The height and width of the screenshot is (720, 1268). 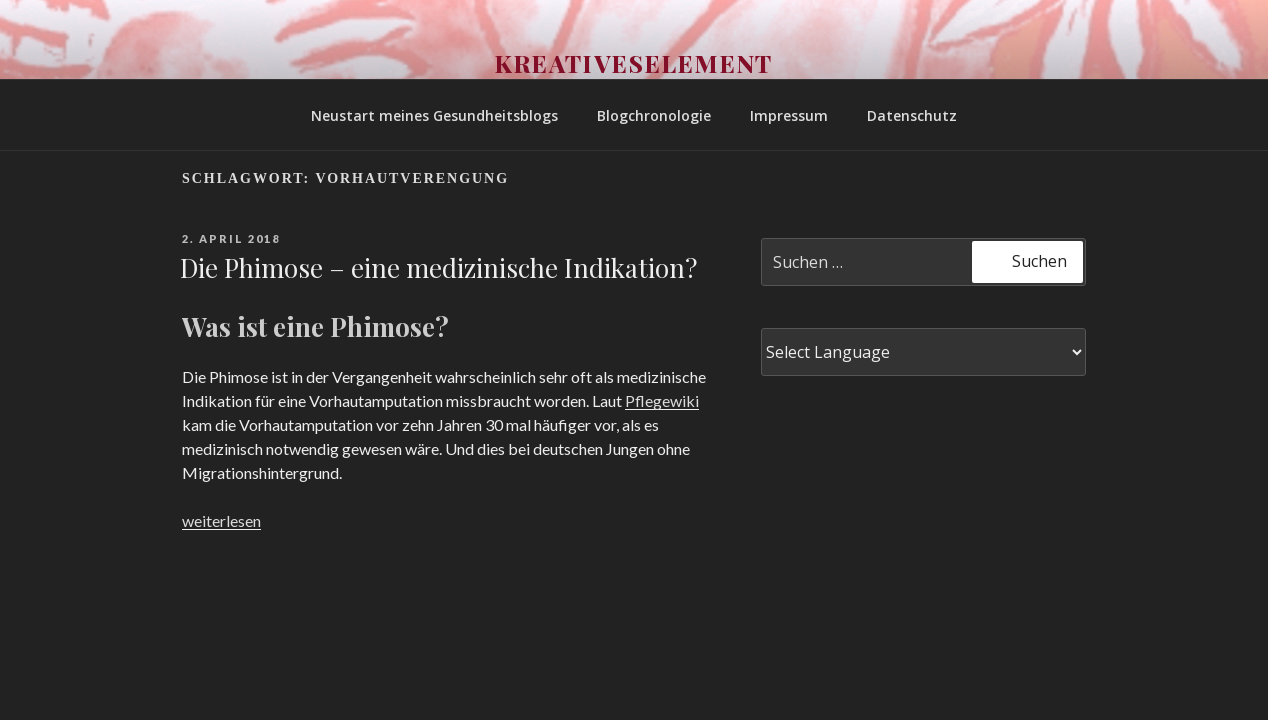 I want to click on Neustart meines Gesundheitsblogs, so click(x=434, y=115).